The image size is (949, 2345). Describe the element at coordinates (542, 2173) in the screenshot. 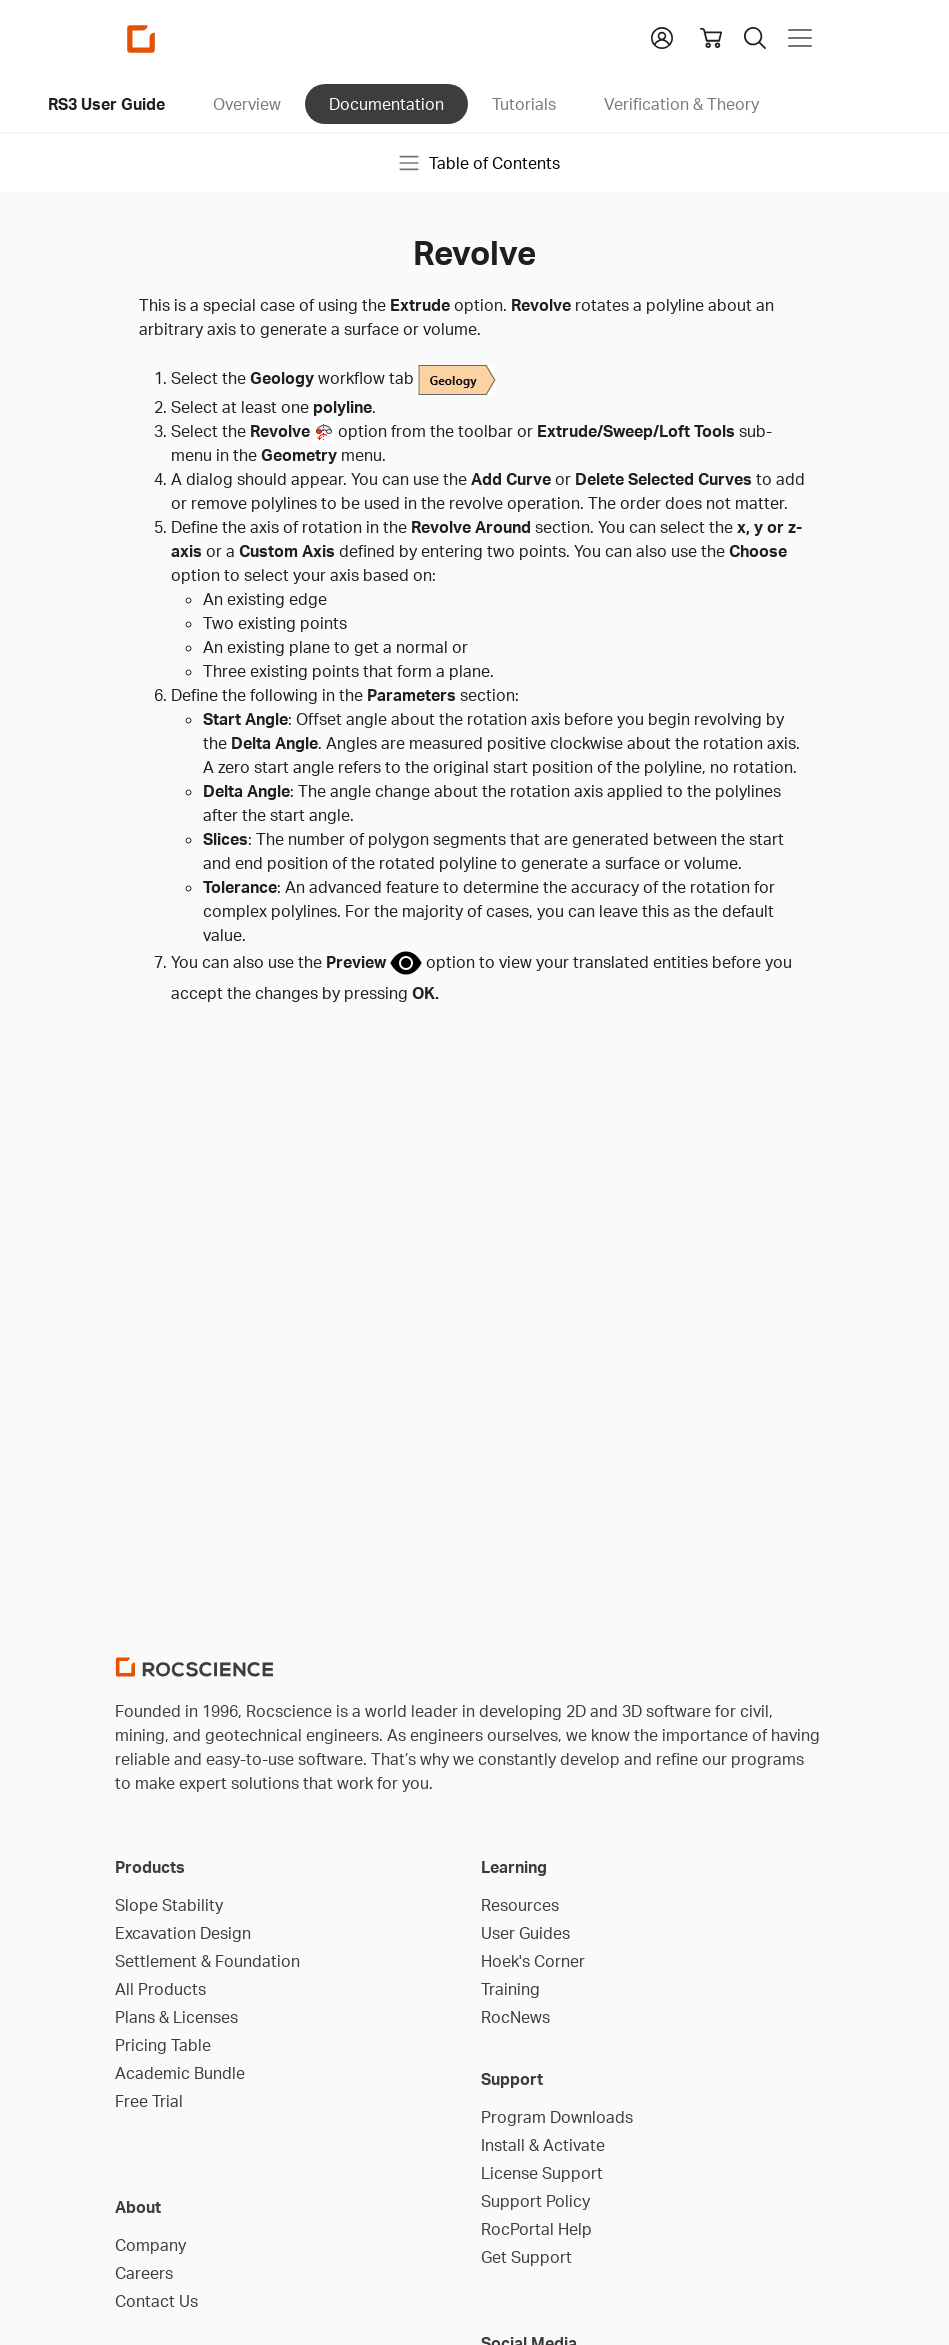

I see `License Support` at that location.